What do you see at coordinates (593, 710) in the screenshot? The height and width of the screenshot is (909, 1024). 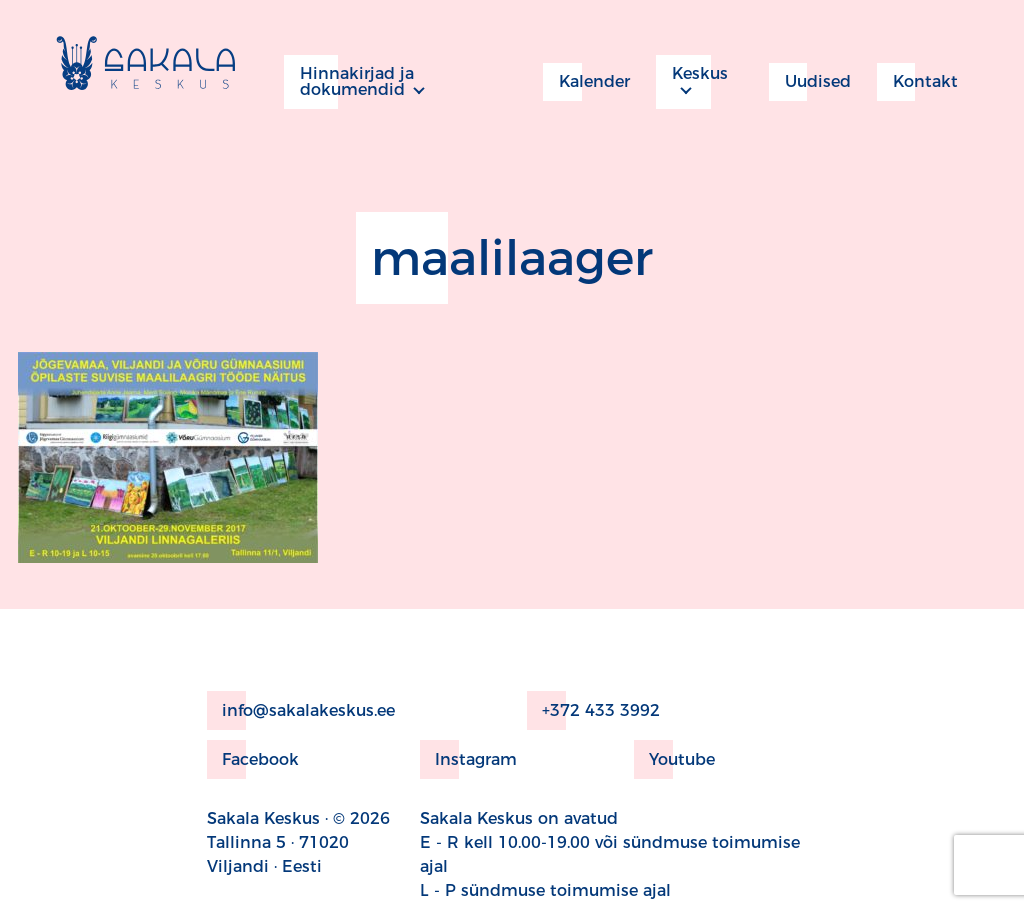 I see `+372 433 3992` at bounding box center [593, 710].